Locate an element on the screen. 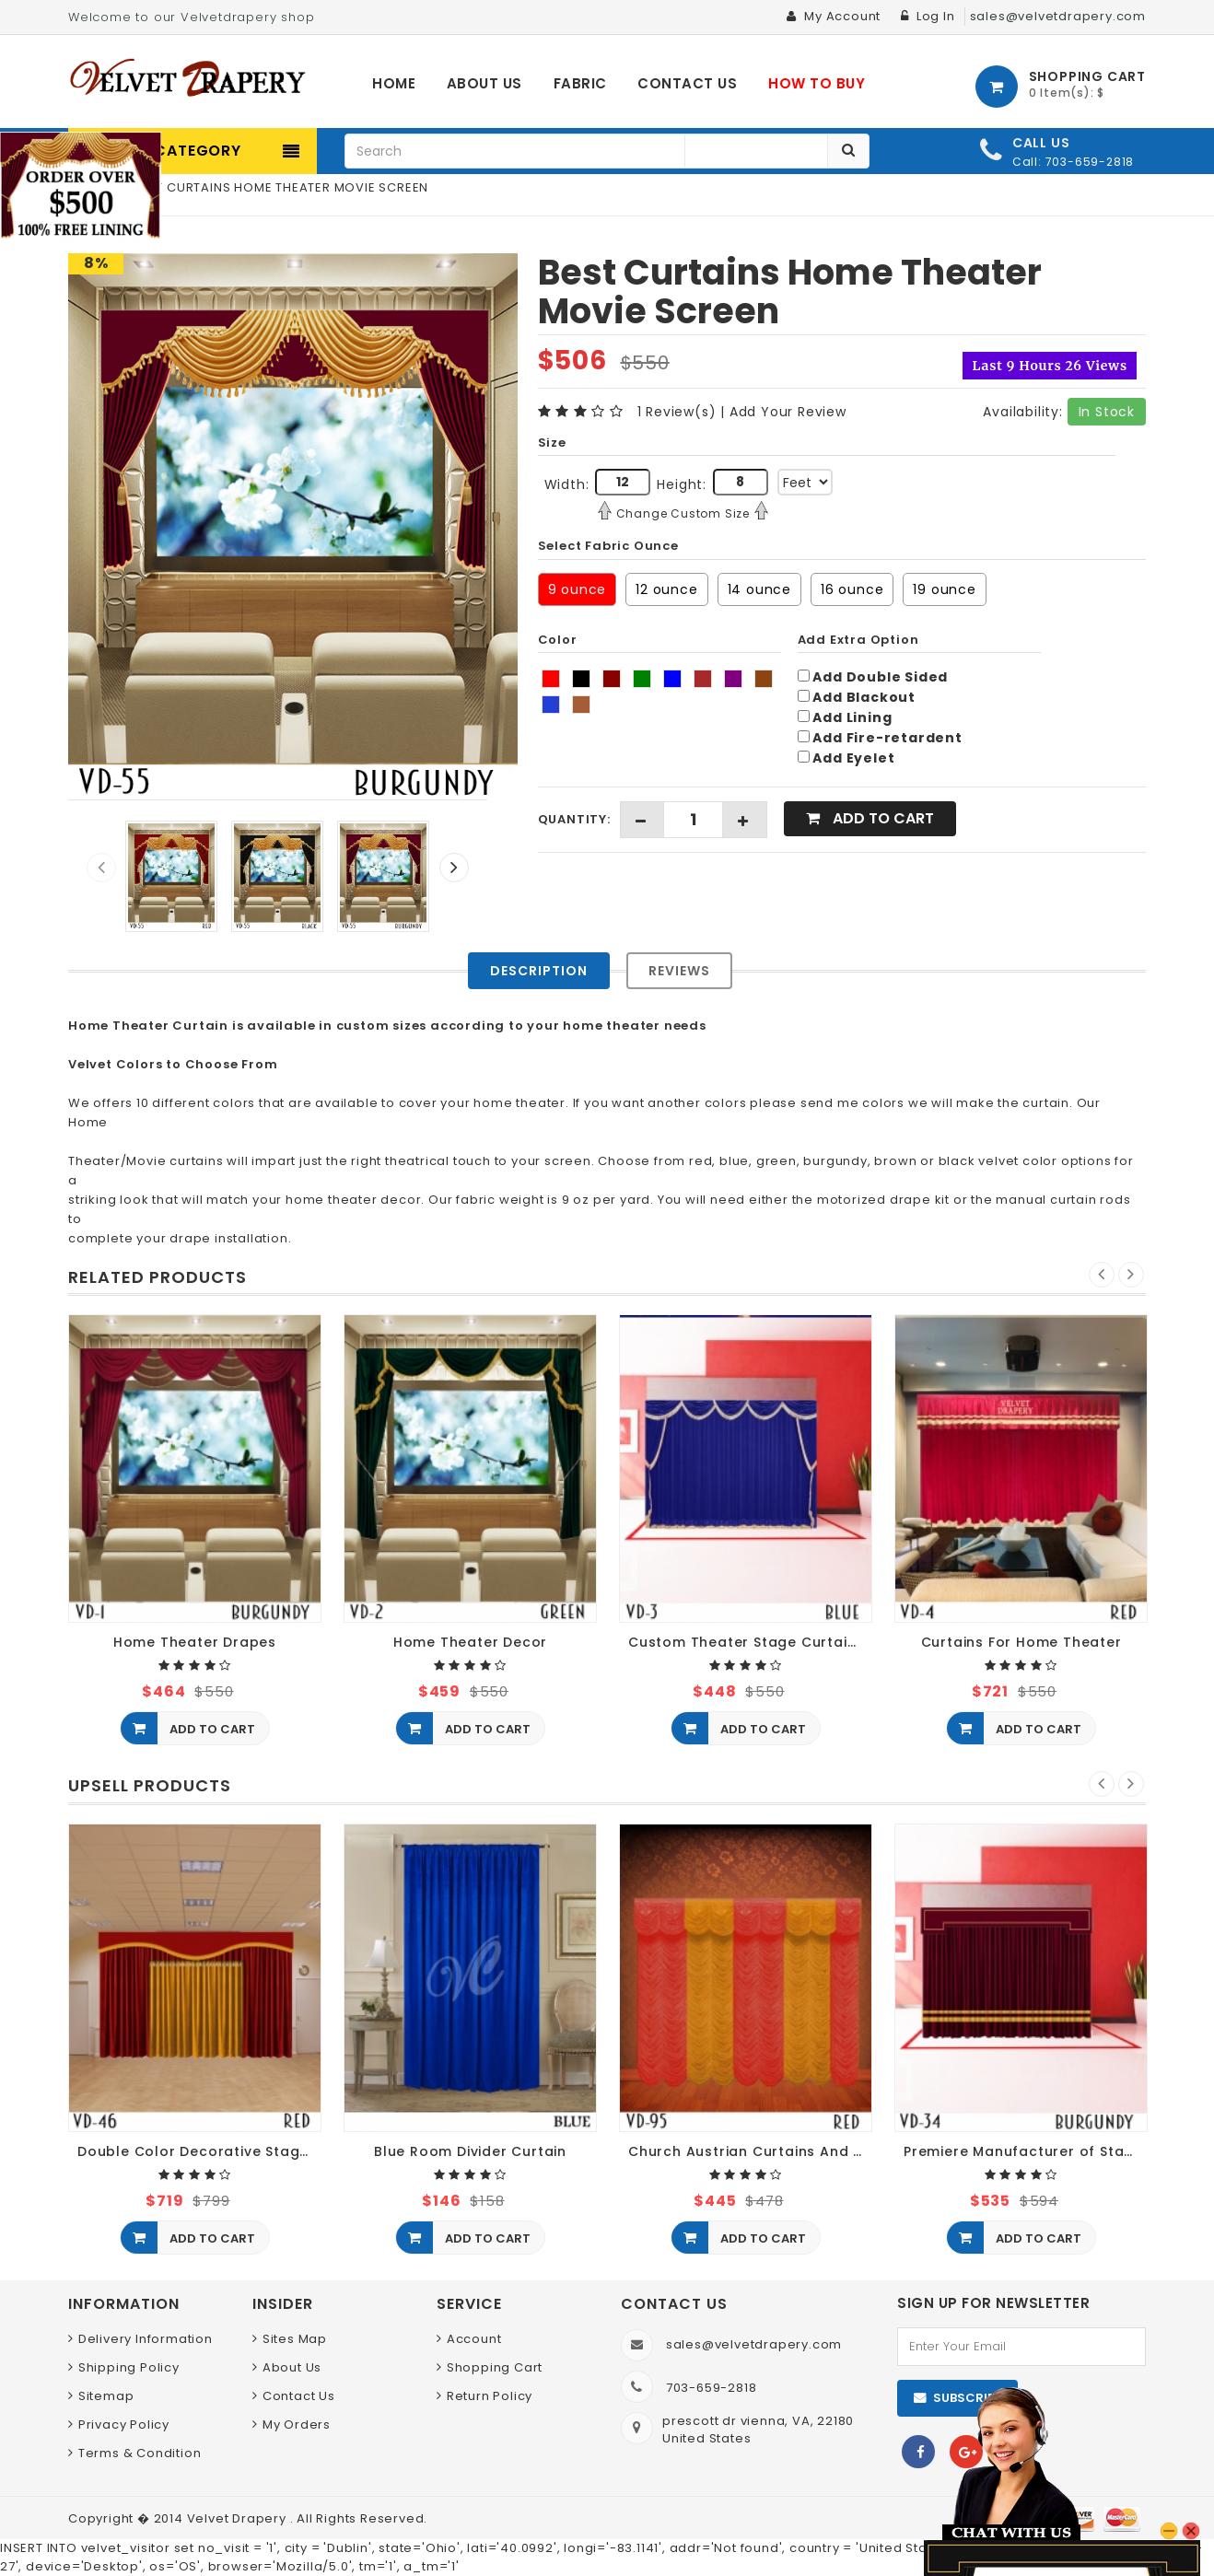  Blue Room Divider Curtain is located at coordinates (470, 2152).